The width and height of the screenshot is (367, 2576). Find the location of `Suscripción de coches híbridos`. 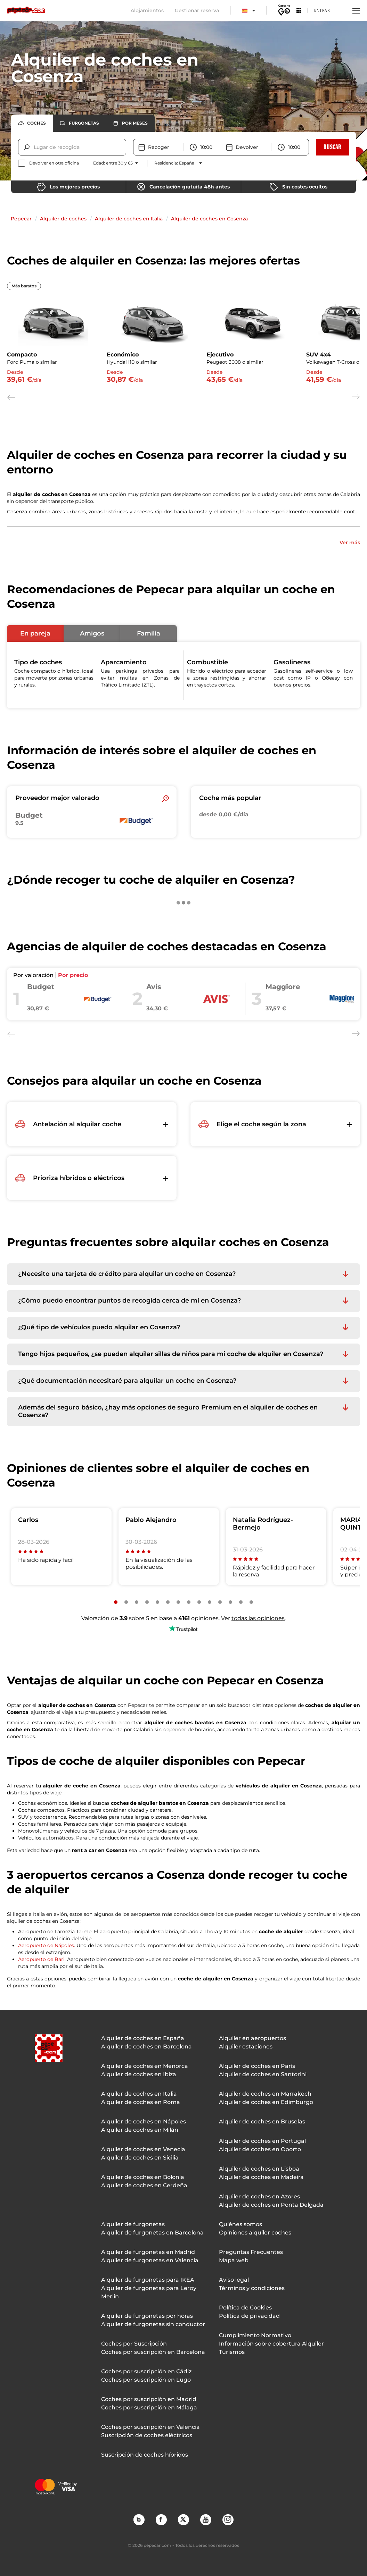

Suscripción de coches híbridos is located at coordinates (144, 2454).